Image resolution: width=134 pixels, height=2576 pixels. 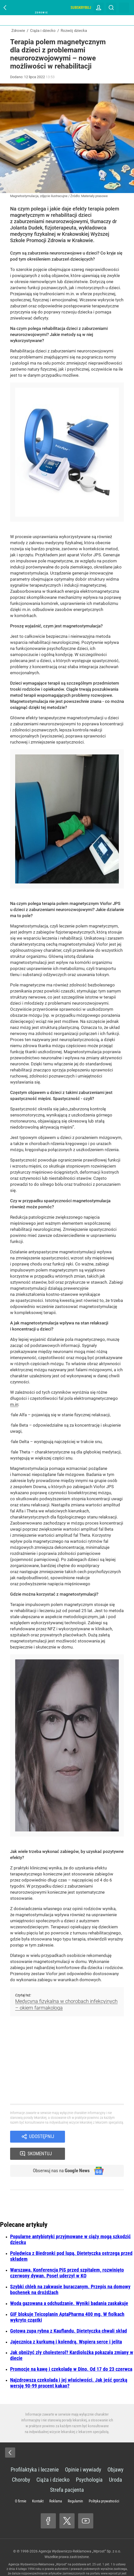 What do you see at coordinates (53, 2464) in the screenshot?
I see `Ciąża i dziecko` at bounding box center [53, 2464].